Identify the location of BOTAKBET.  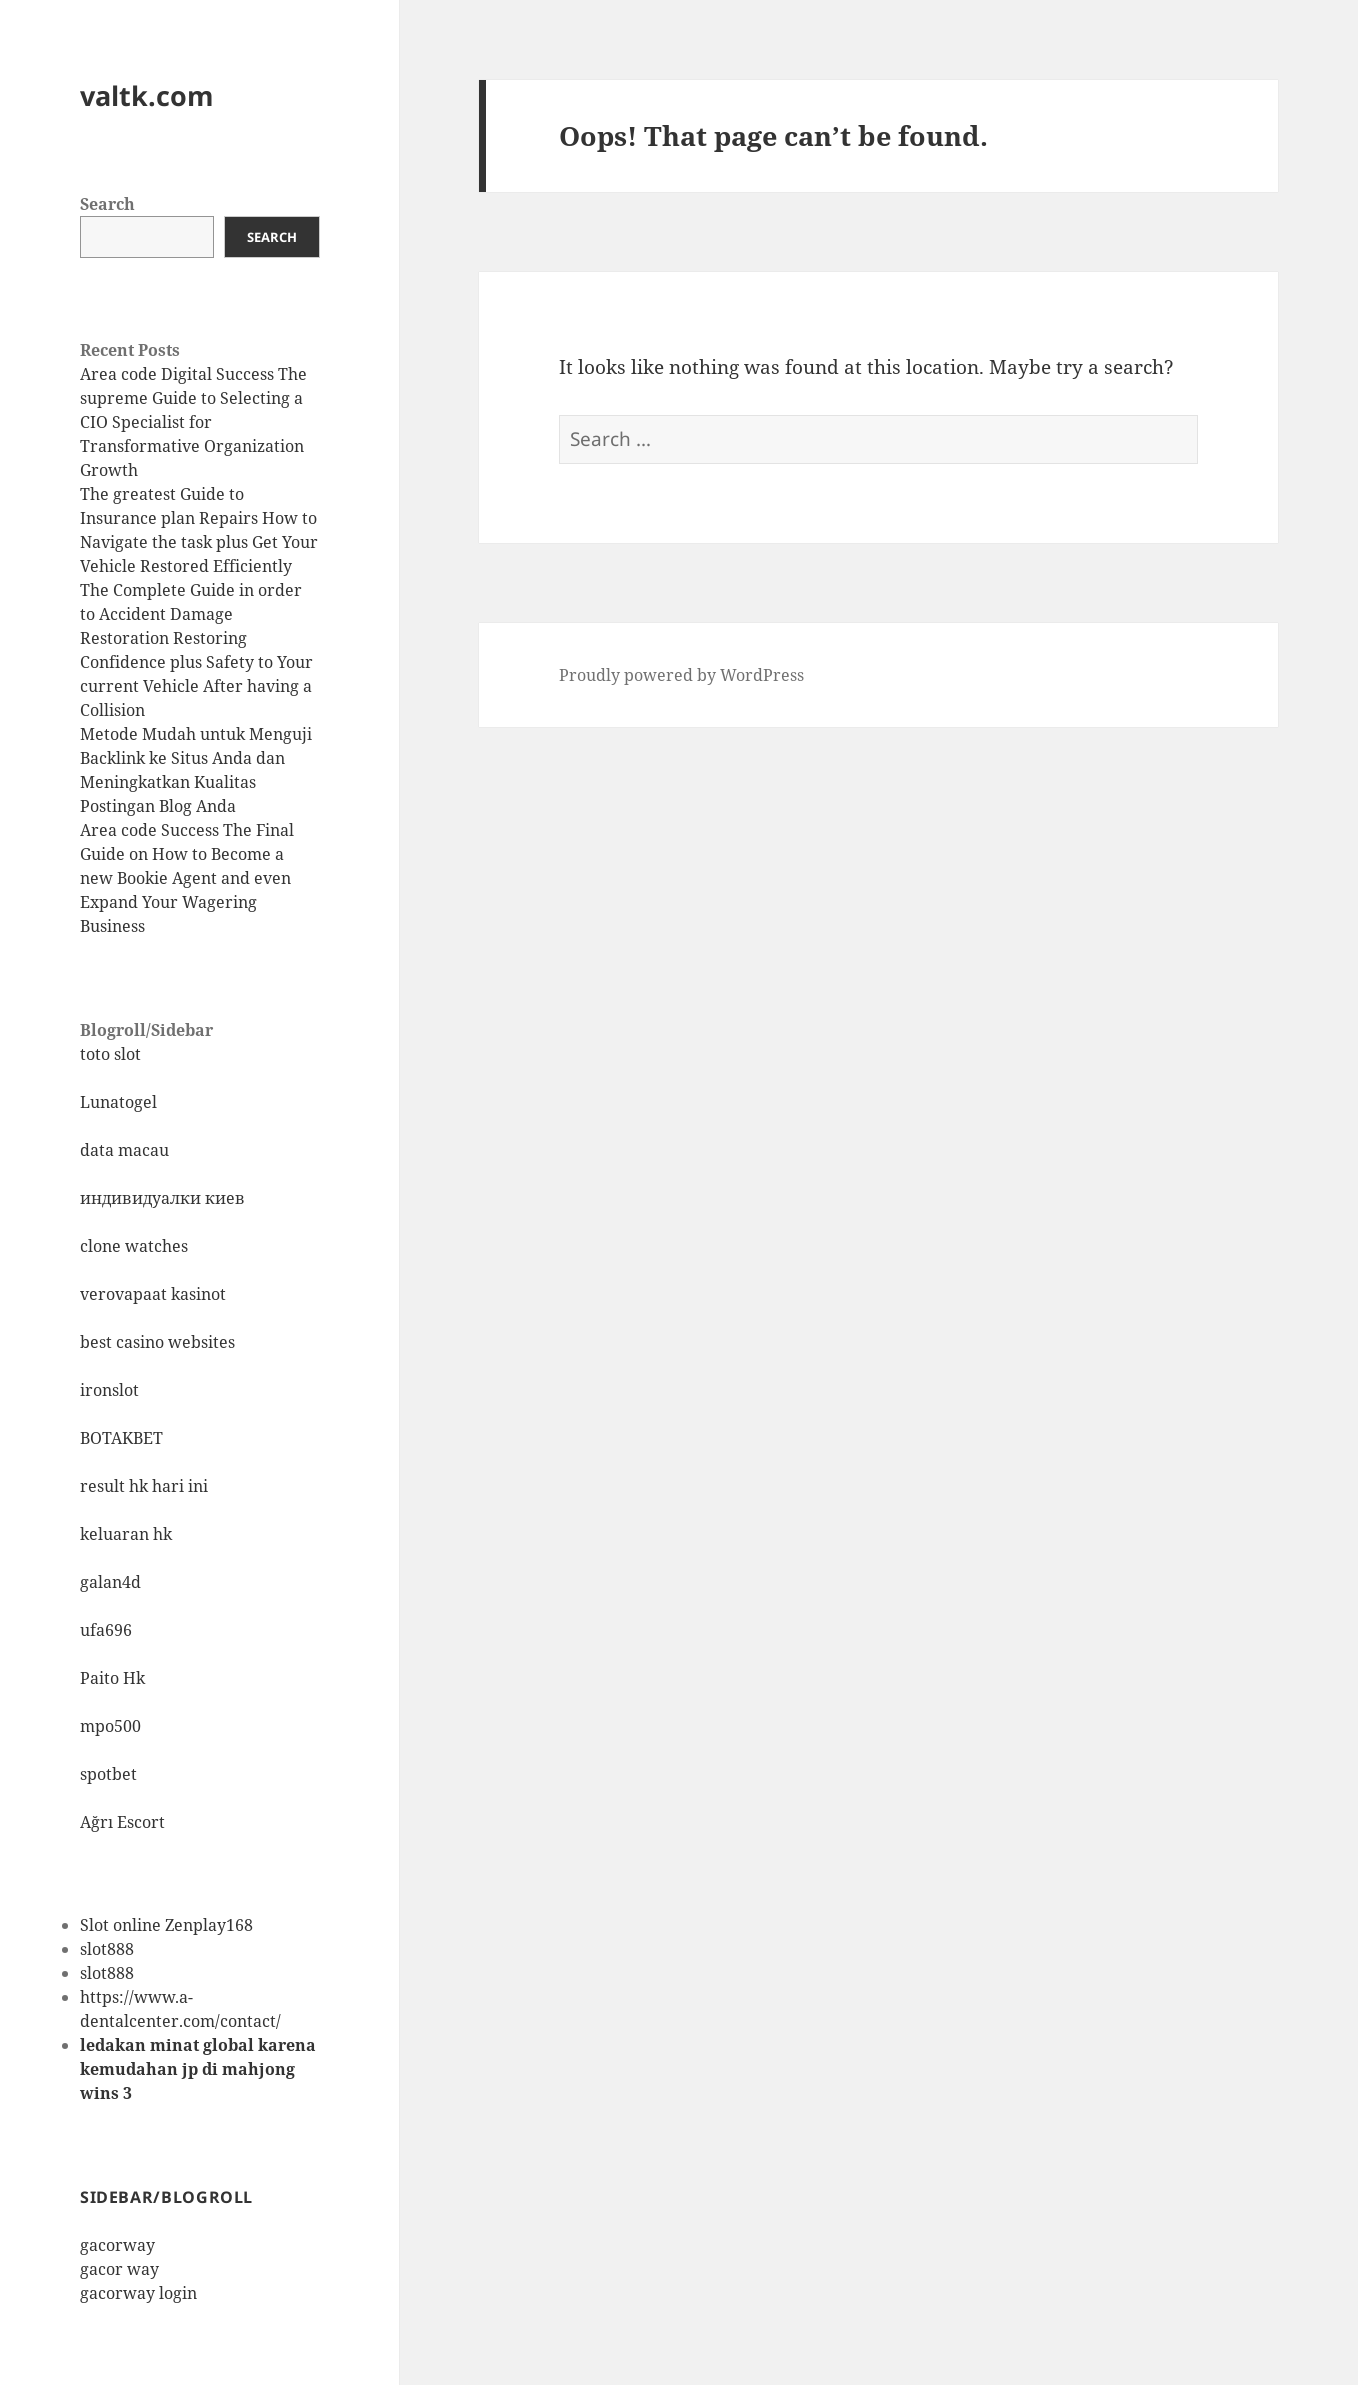
(121, 1438).